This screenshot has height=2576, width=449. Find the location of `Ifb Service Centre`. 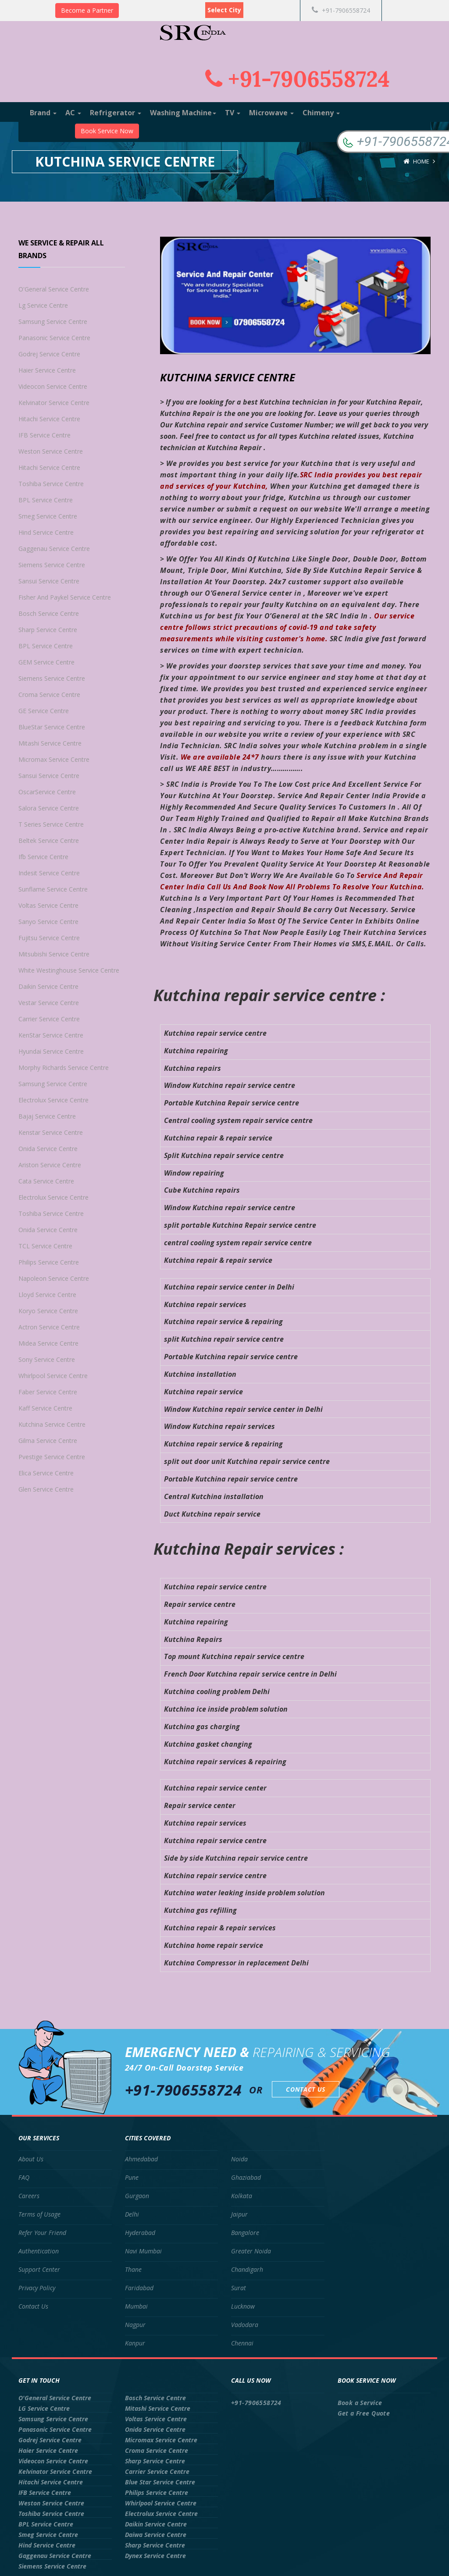

Ifb Service Centre is located at coordinates (43, 857).